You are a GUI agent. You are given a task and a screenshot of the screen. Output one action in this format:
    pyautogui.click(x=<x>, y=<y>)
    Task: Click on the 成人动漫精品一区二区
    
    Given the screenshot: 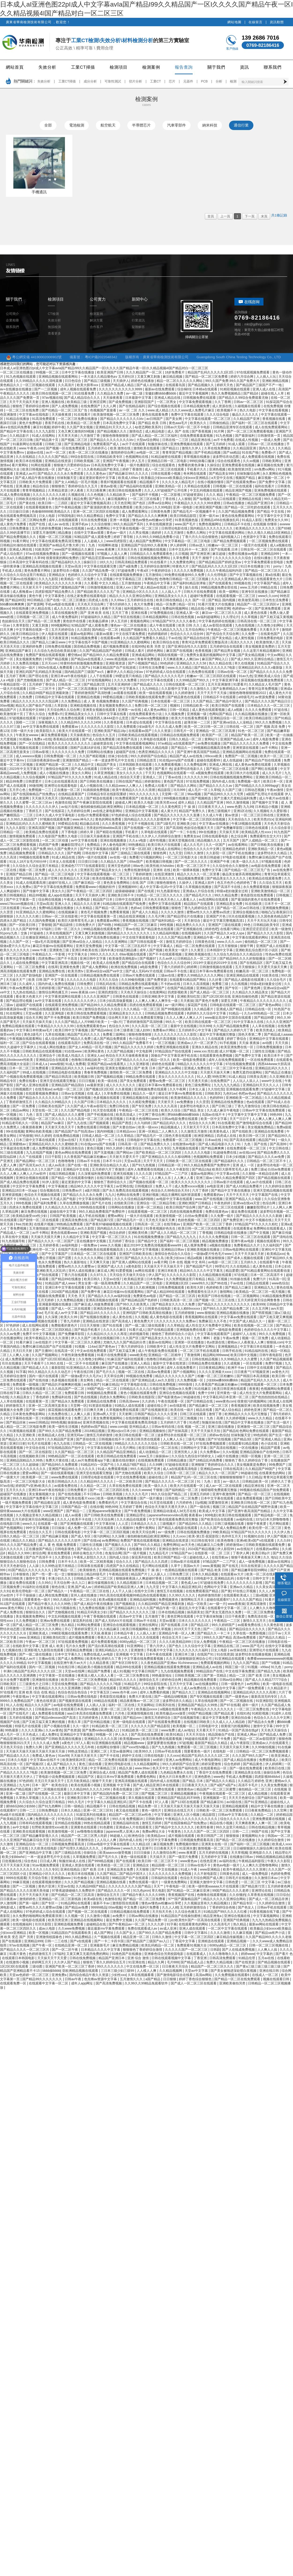 What is the action you would take?
    pyautogui.click(x=156, y=1452)
    